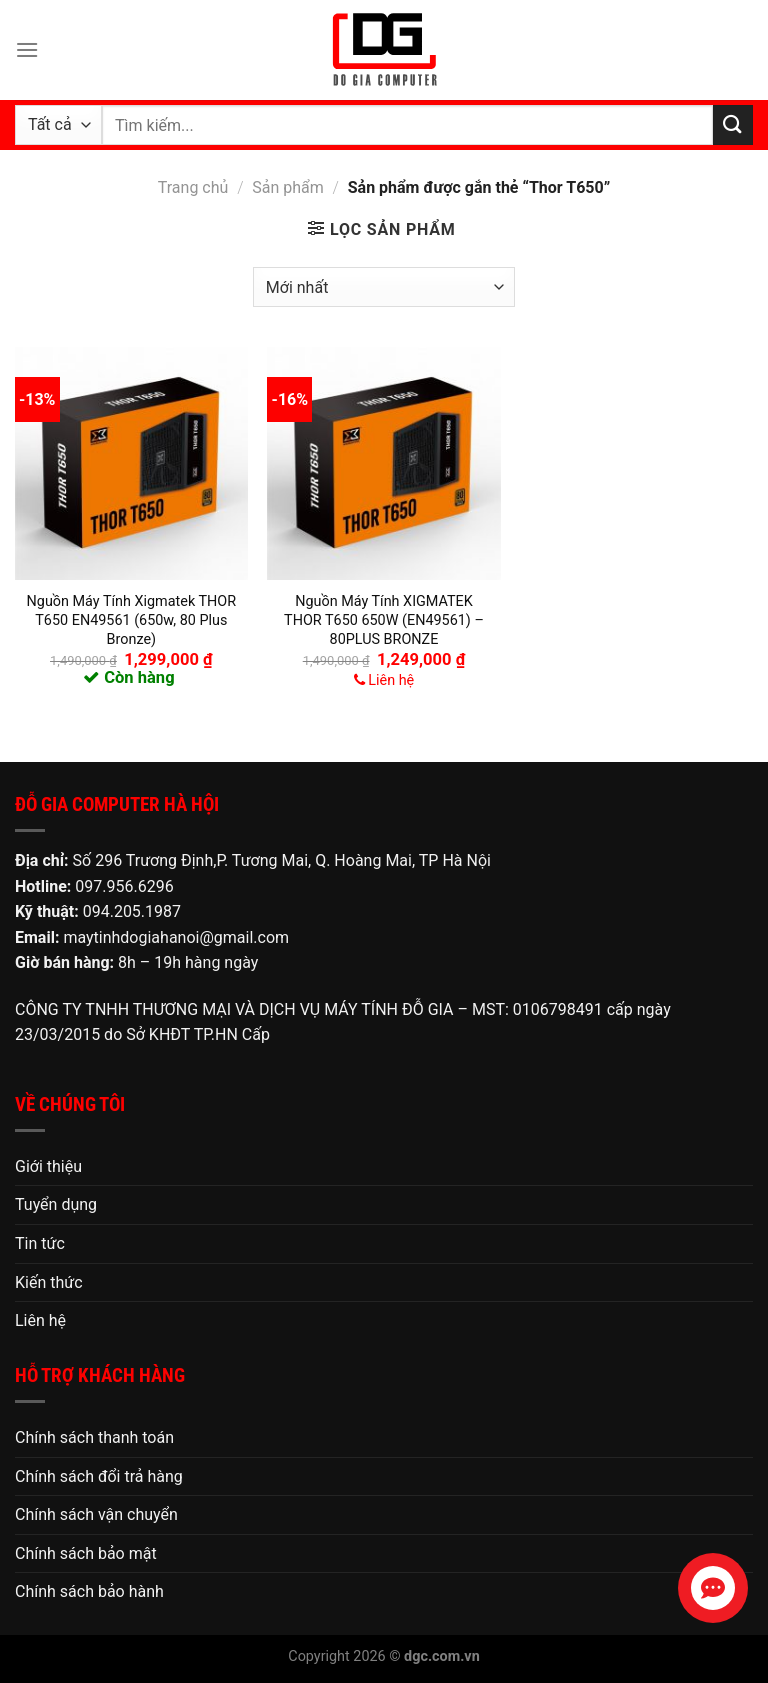  Describe the element at coordinates (132, 620) in the screenshot. I see `Nguồn Máy Tính Xigmatek THOR T650 EN49561 (650w, 80 Plus Bronze)` at that location.